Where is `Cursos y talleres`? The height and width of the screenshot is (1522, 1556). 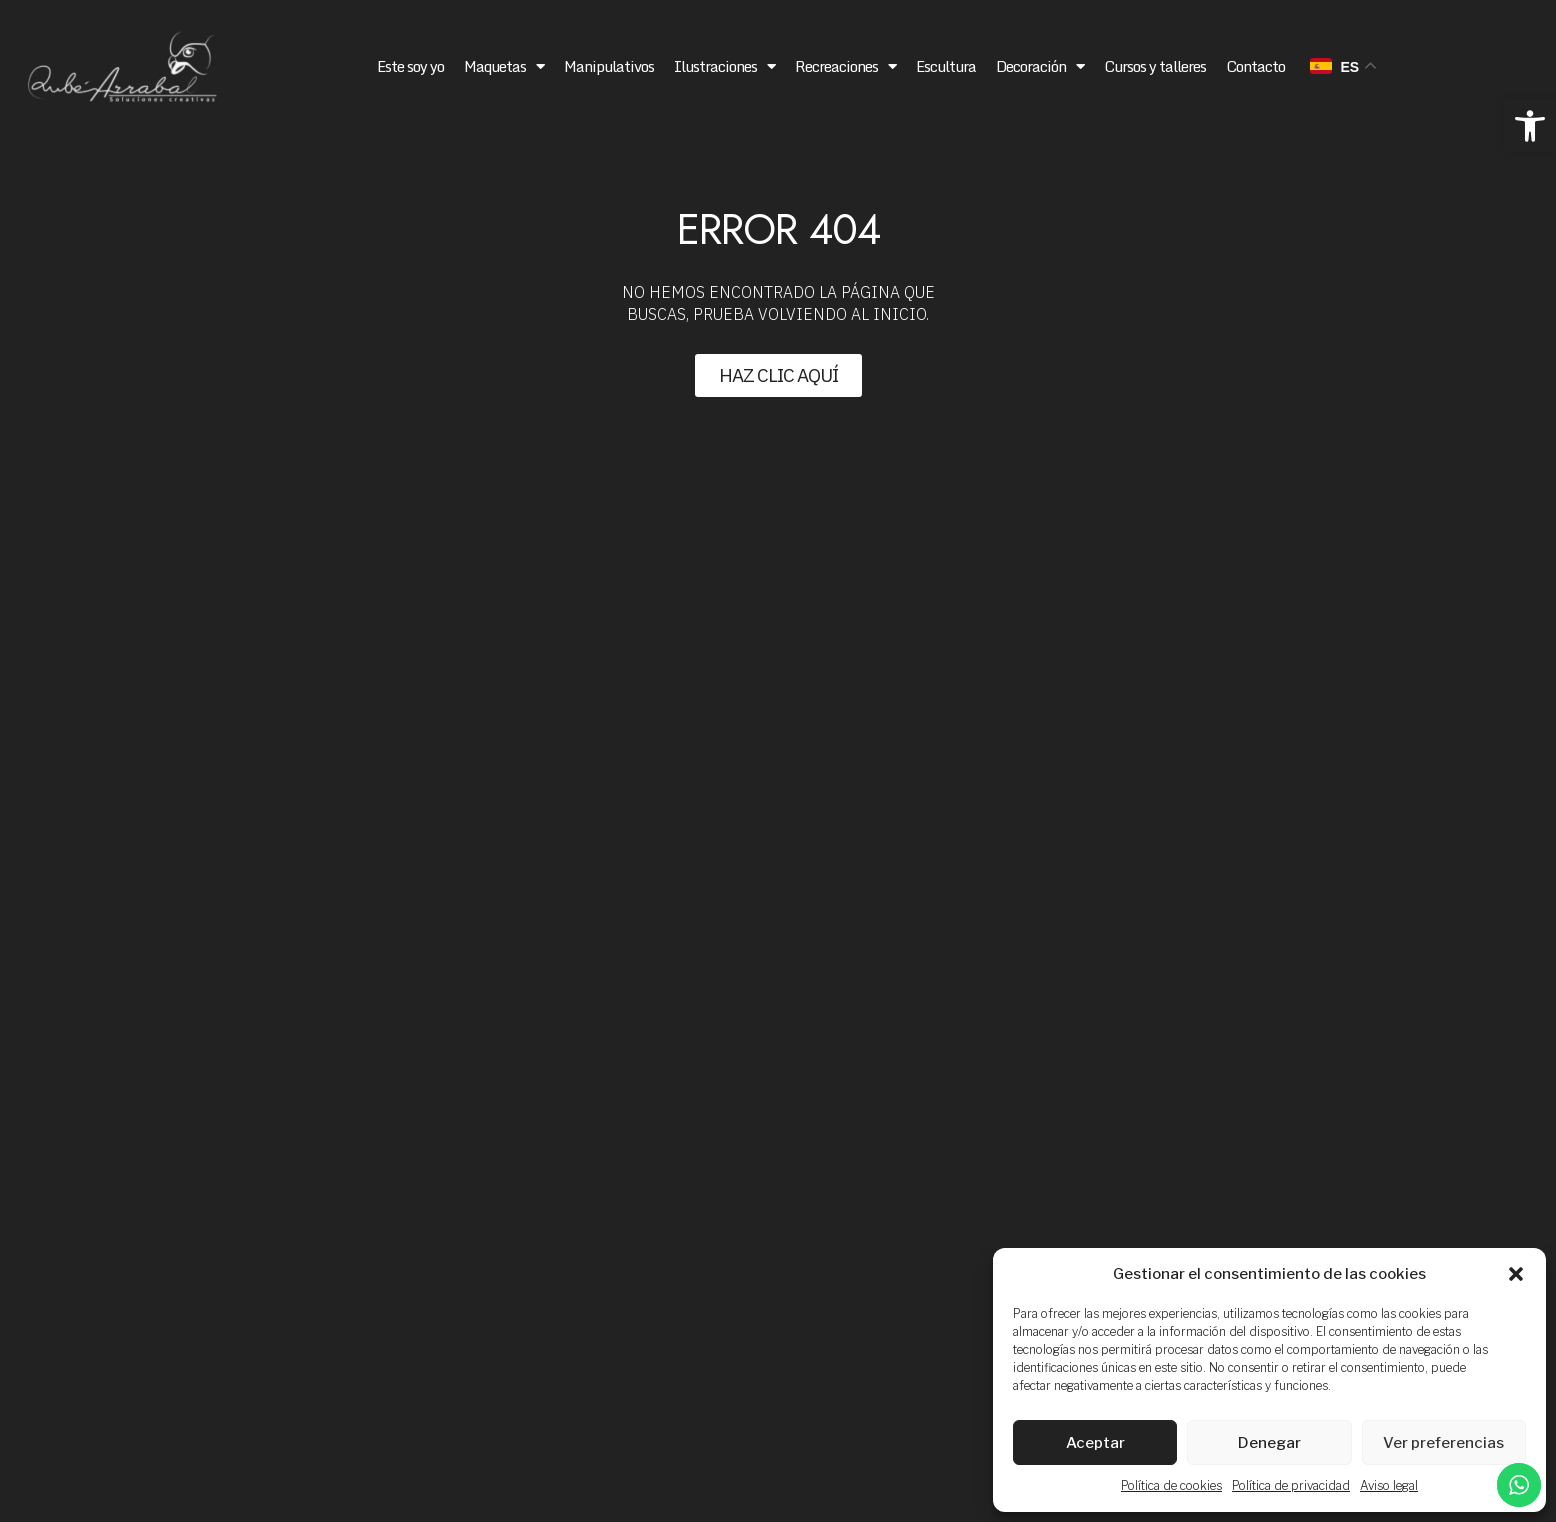 Cursos y talleres is located at coordinates (1155, 66).